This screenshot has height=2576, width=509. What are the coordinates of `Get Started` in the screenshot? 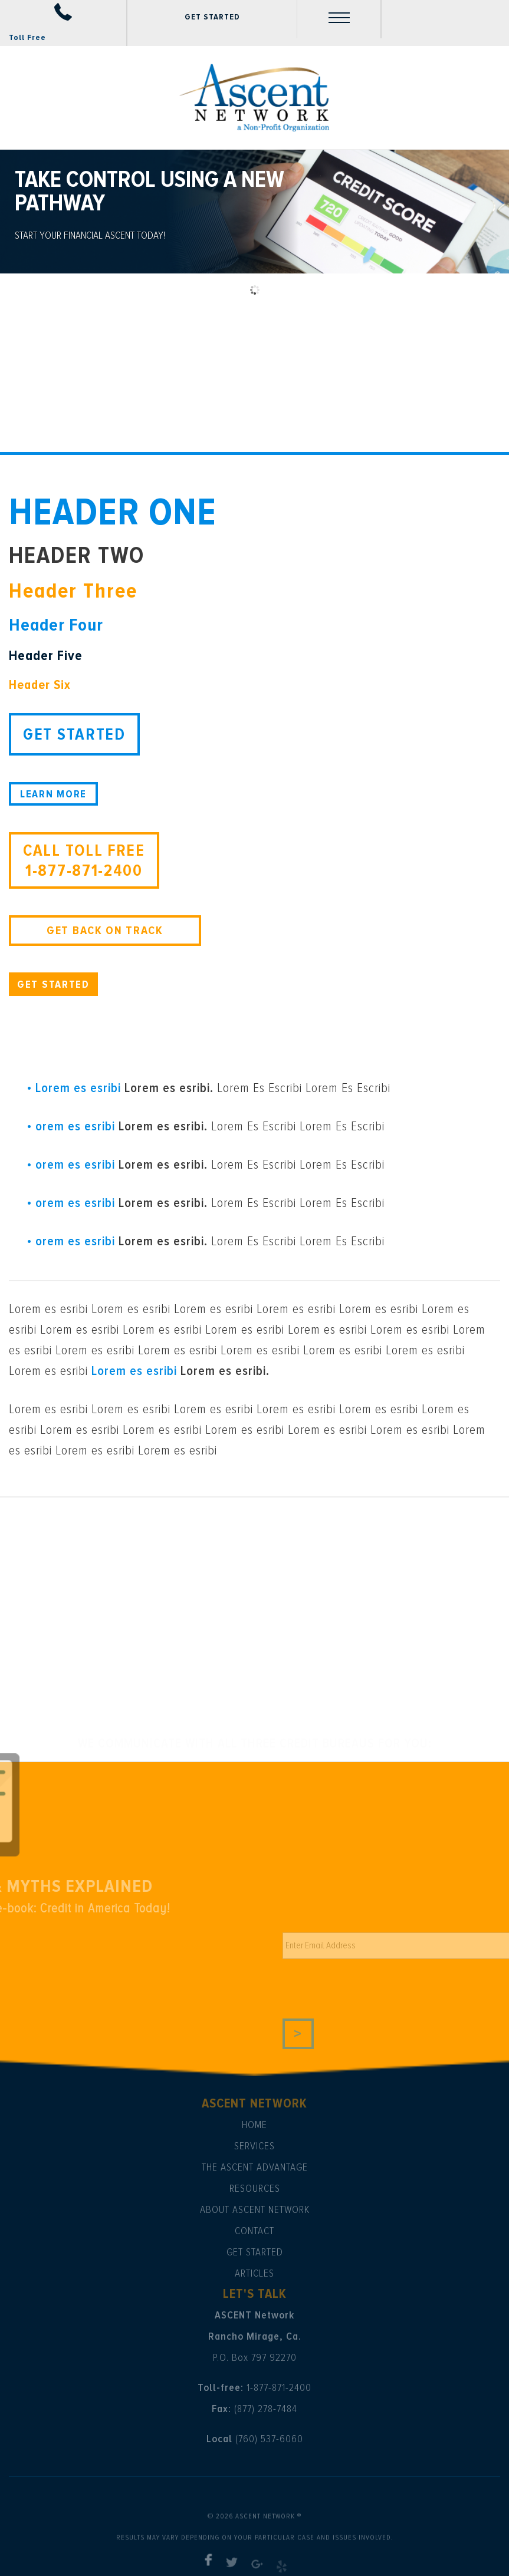 It's located at (254, 2251).